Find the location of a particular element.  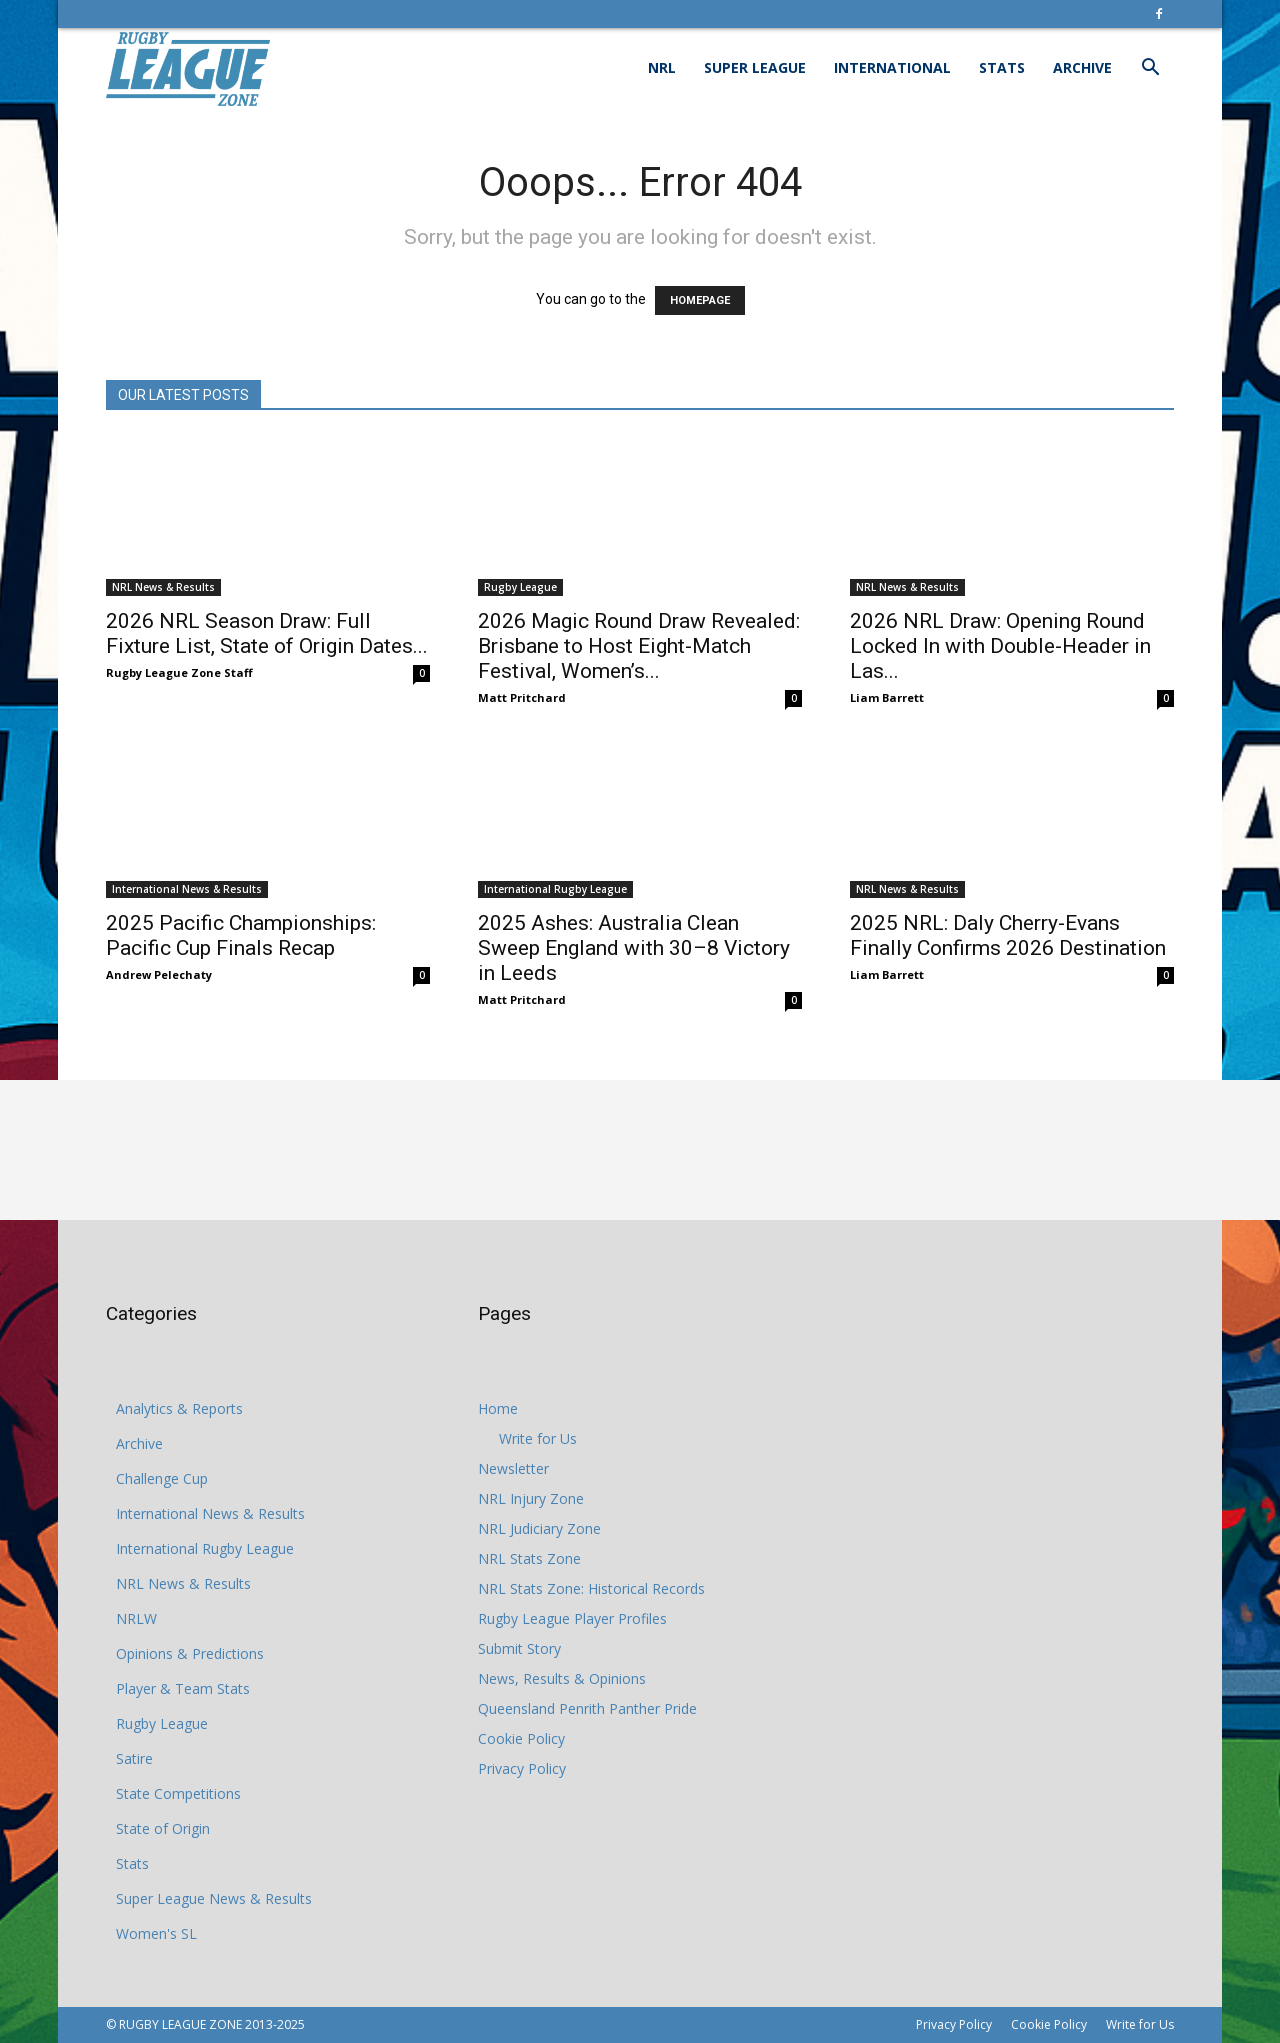

Home is located at coordinates (498, 1408).